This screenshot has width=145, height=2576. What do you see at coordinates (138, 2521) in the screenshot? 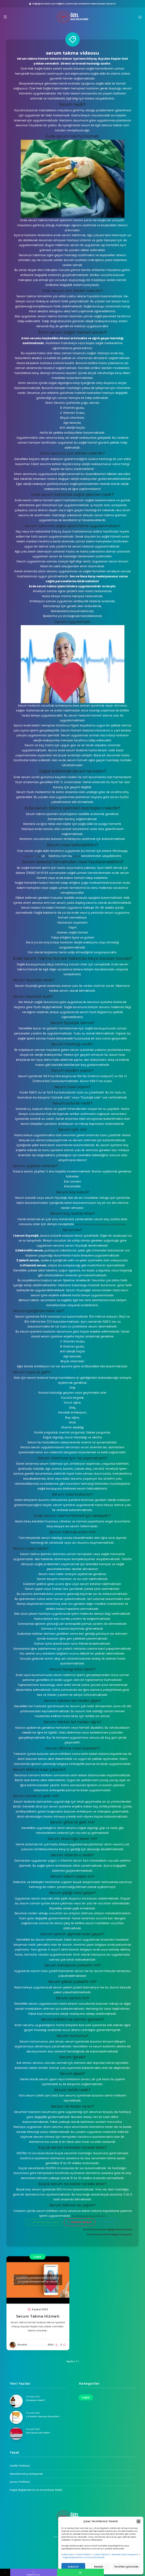
I see `[button]` at bounding box center [138, 2521].